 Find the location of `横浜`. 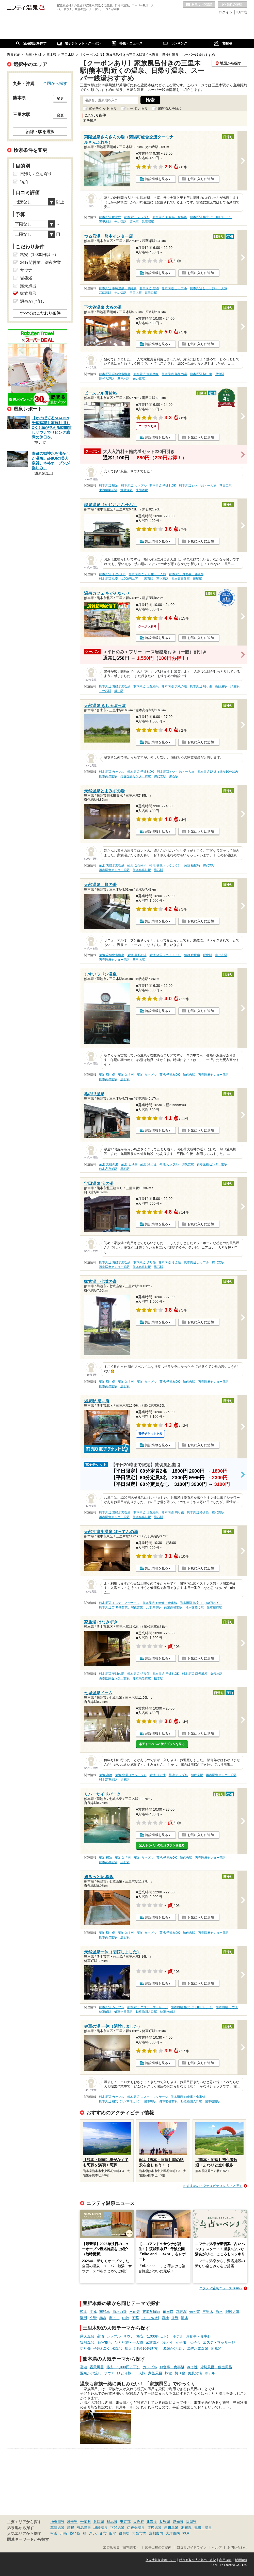

横浜 is located at coordinates (53, 2533).